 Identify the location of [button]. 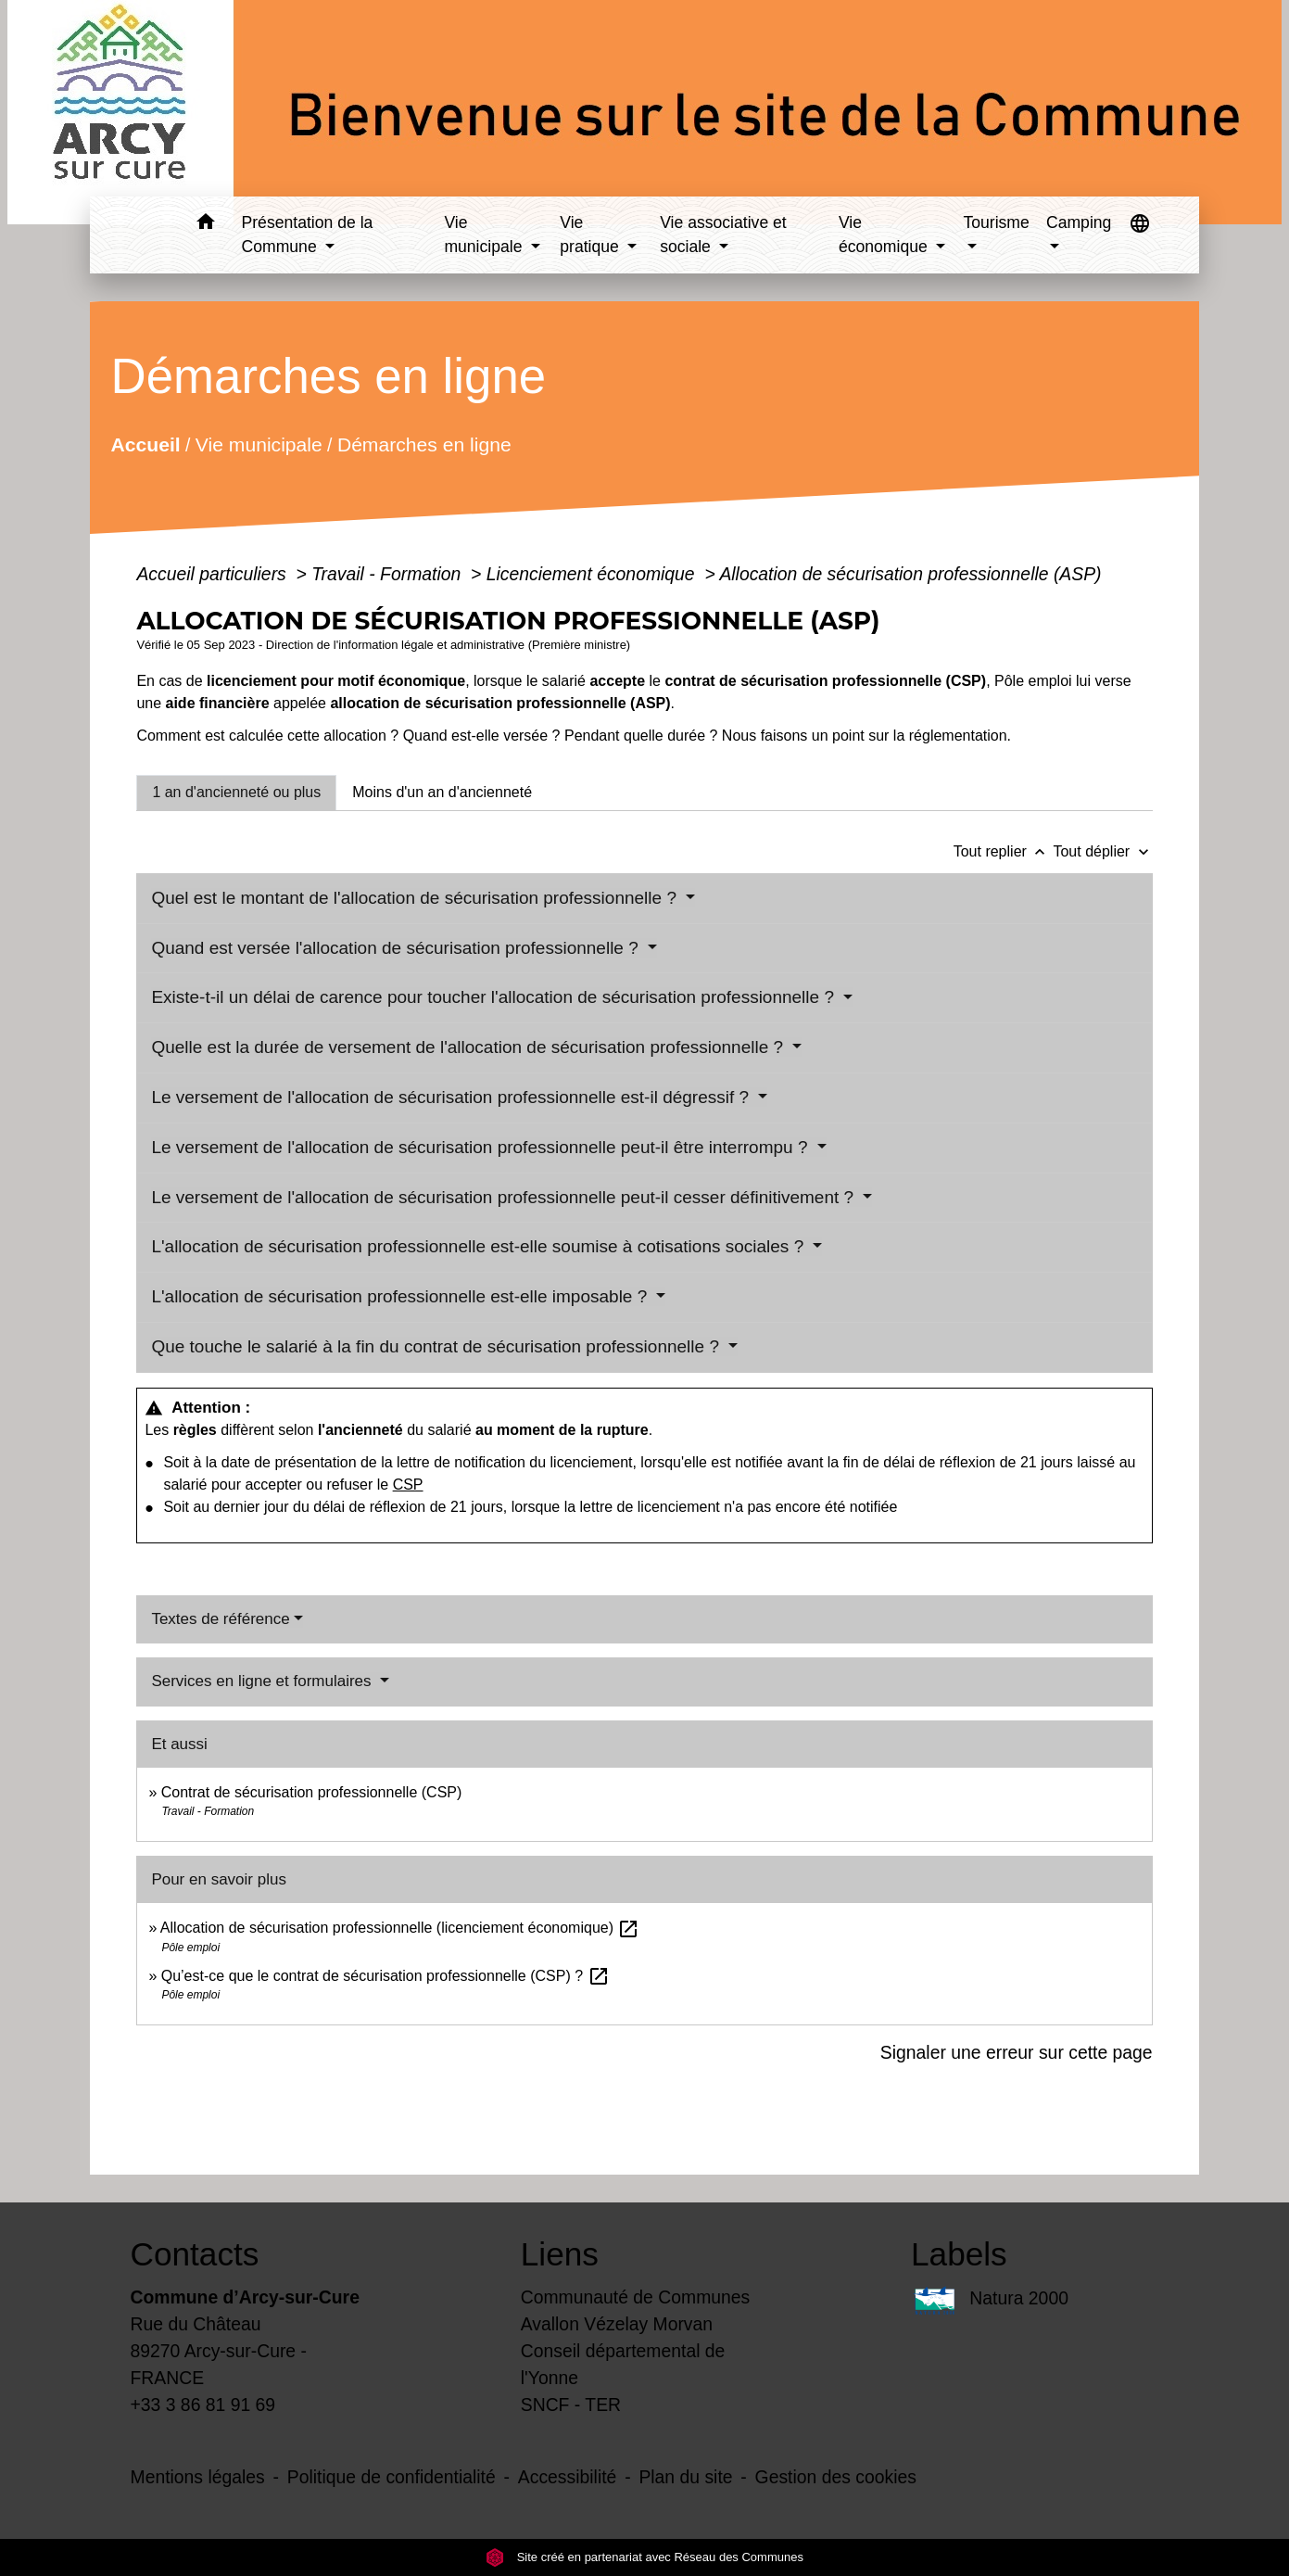
(206, 225).